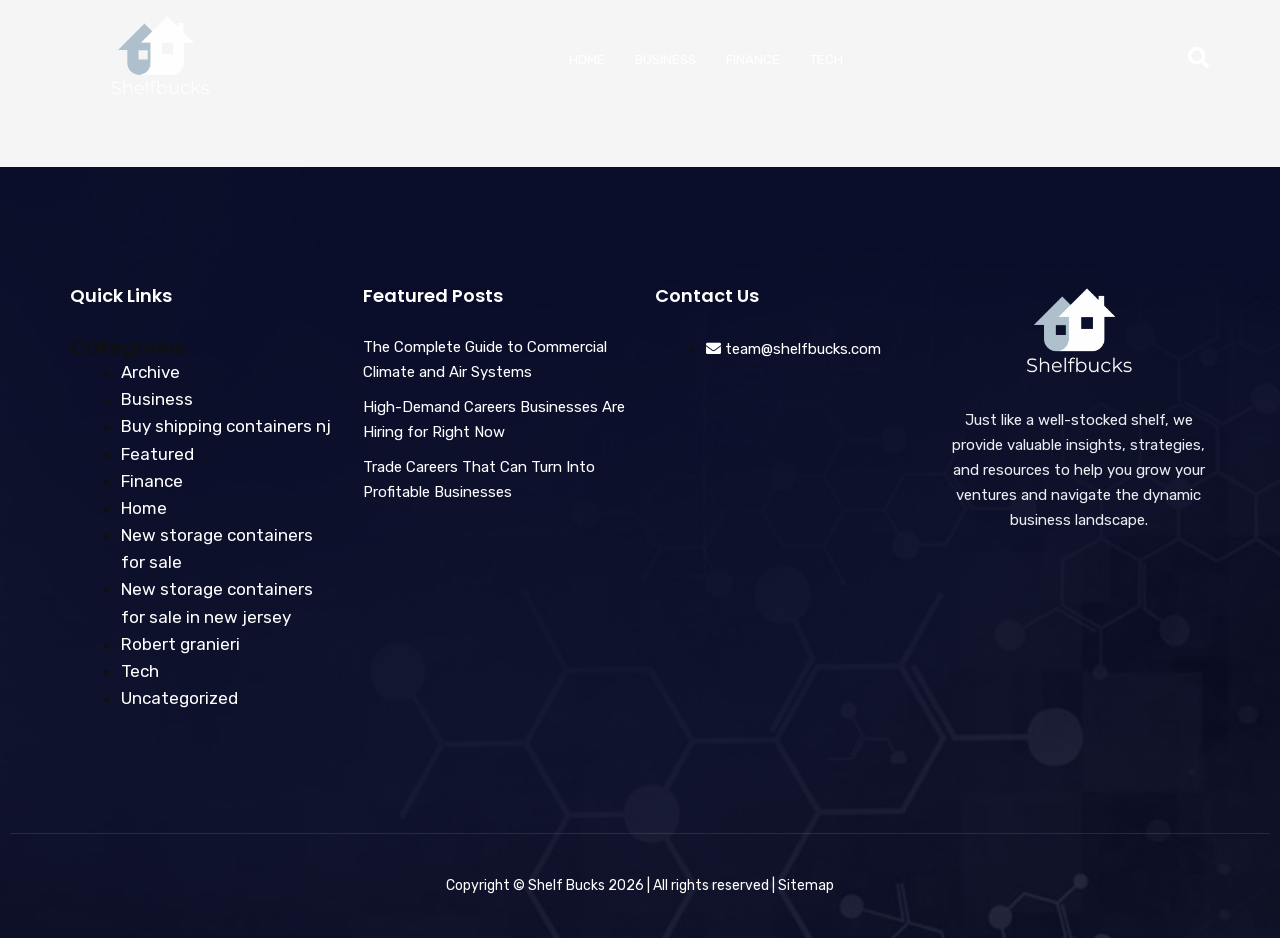 The height and width of the screenshot is (938, 1280). I want to click on Finance, so click(753, 59).